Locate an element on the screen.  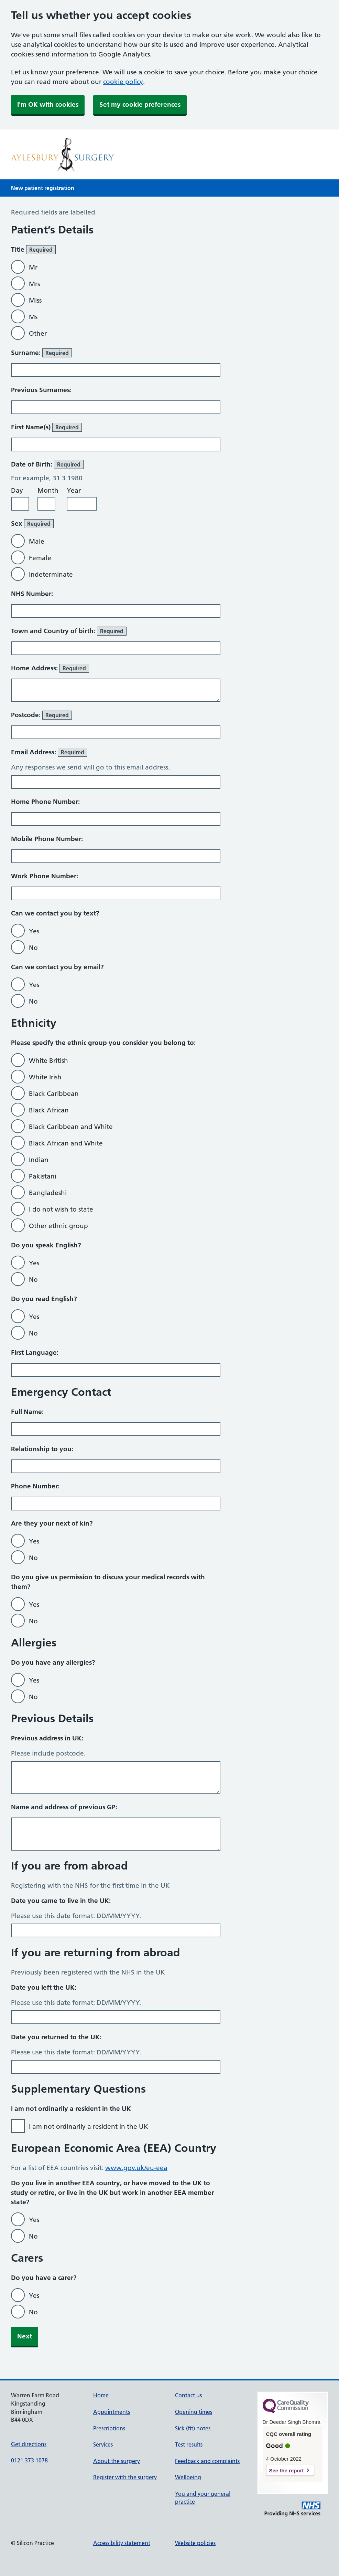
Indeterminate is located at coordinates (51, 574).